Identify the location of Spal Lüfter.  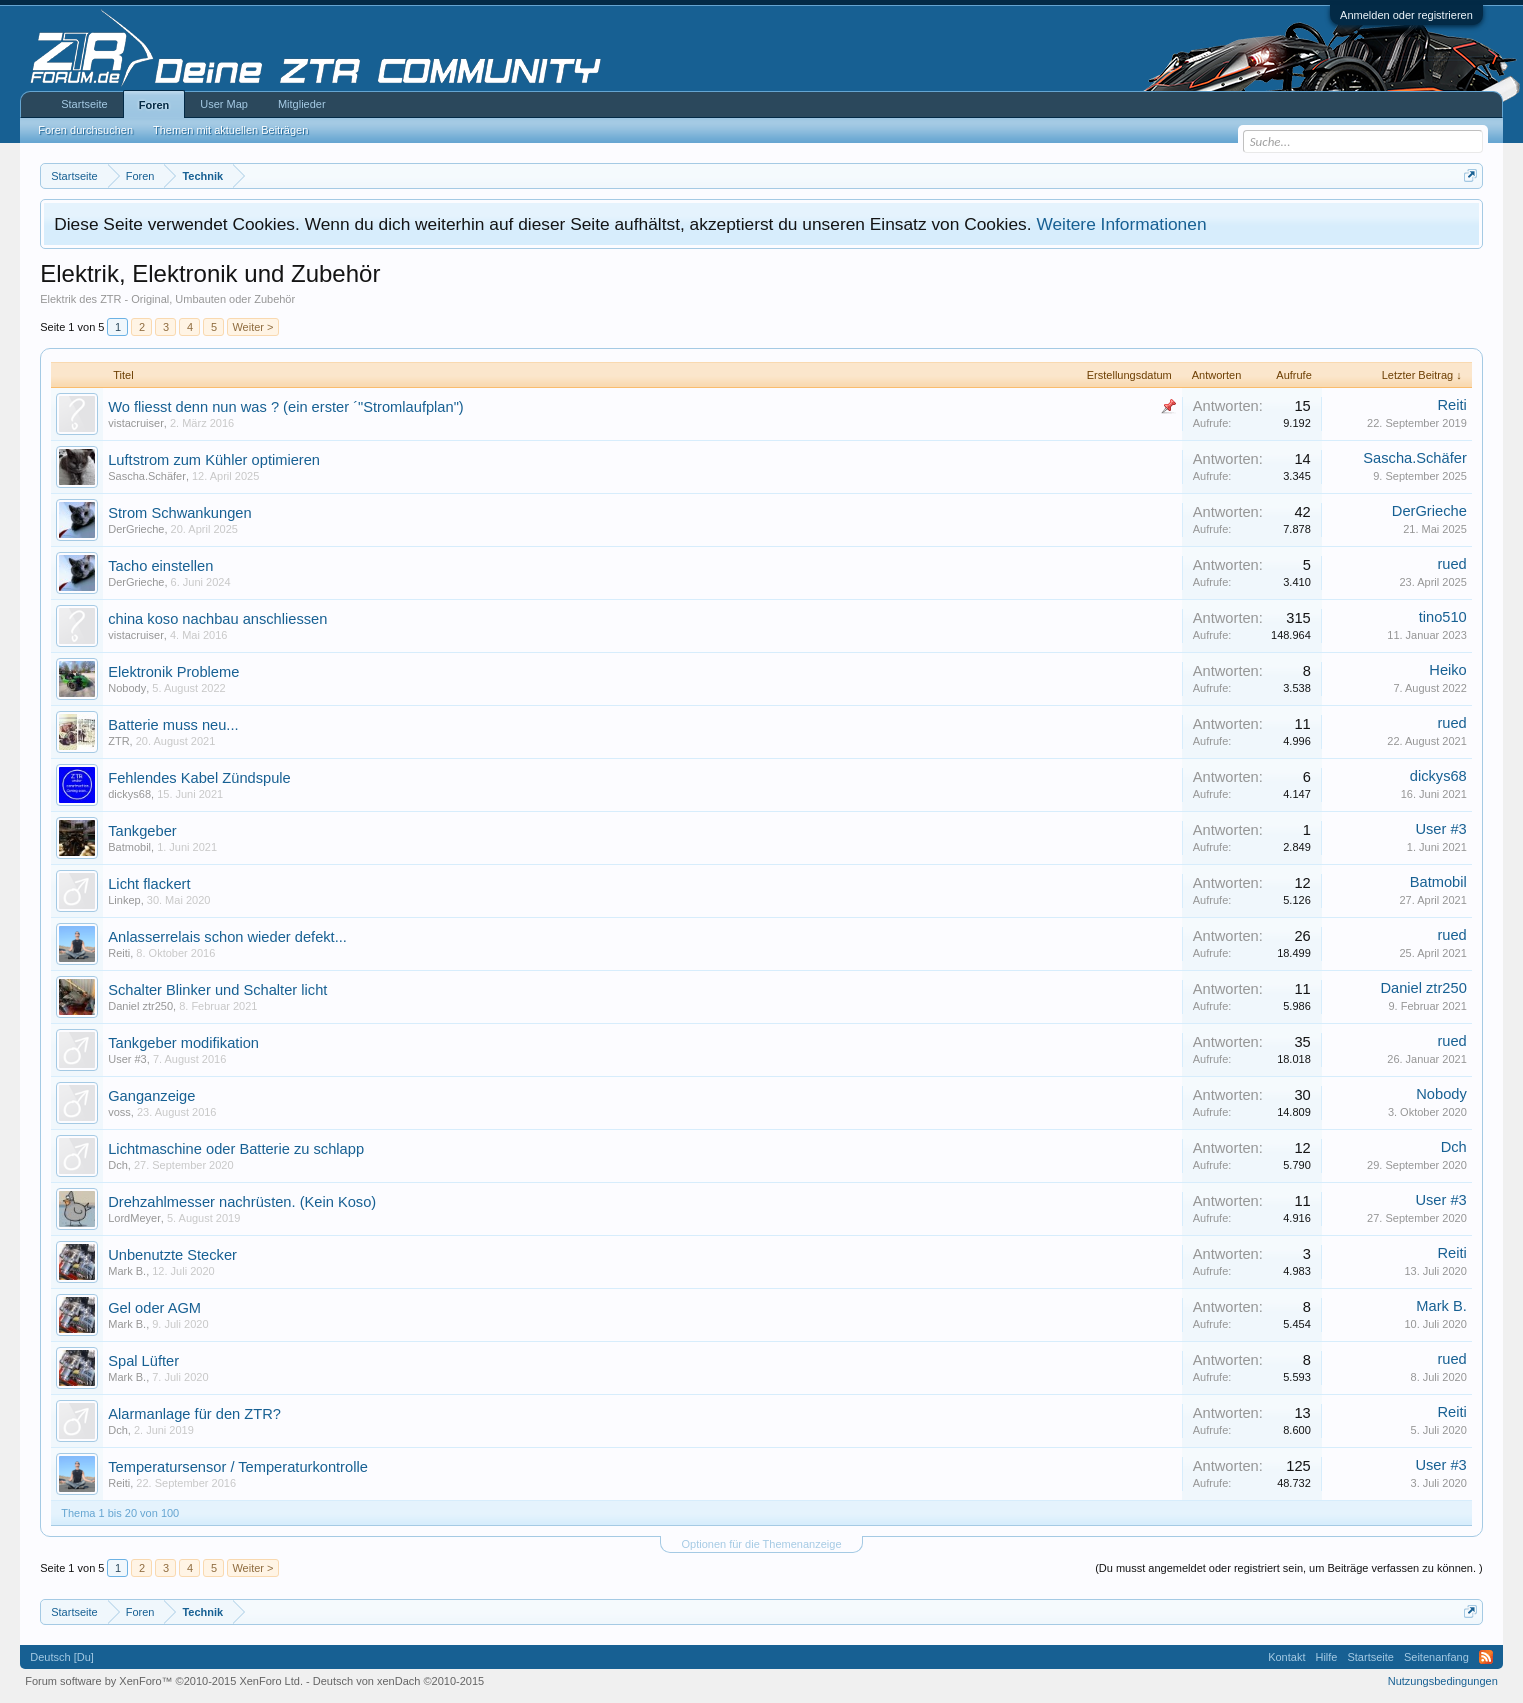
(143, 1361).